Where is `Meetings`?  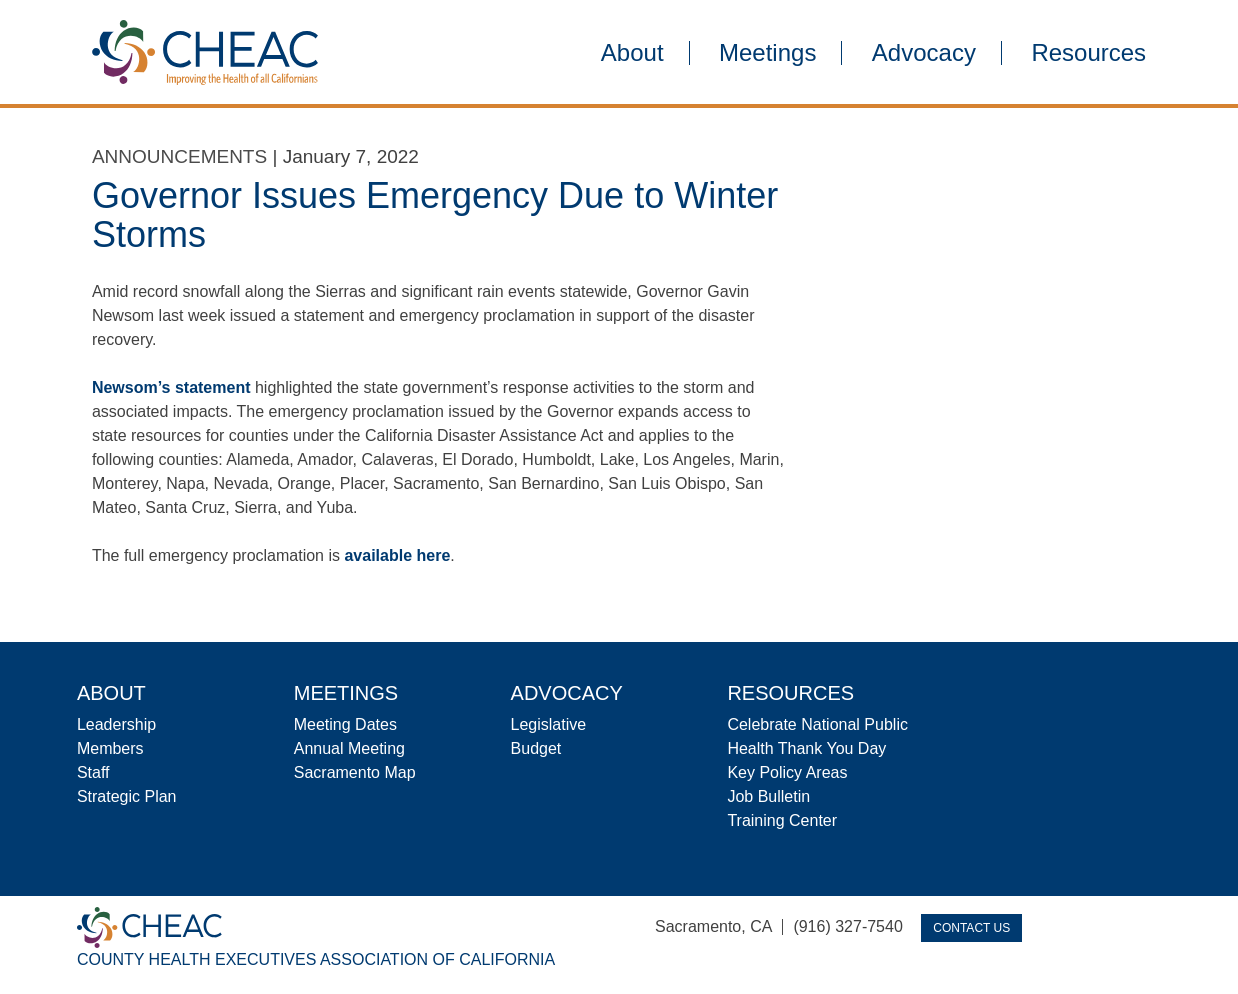 Meetings is located at coordinates (767, 53).